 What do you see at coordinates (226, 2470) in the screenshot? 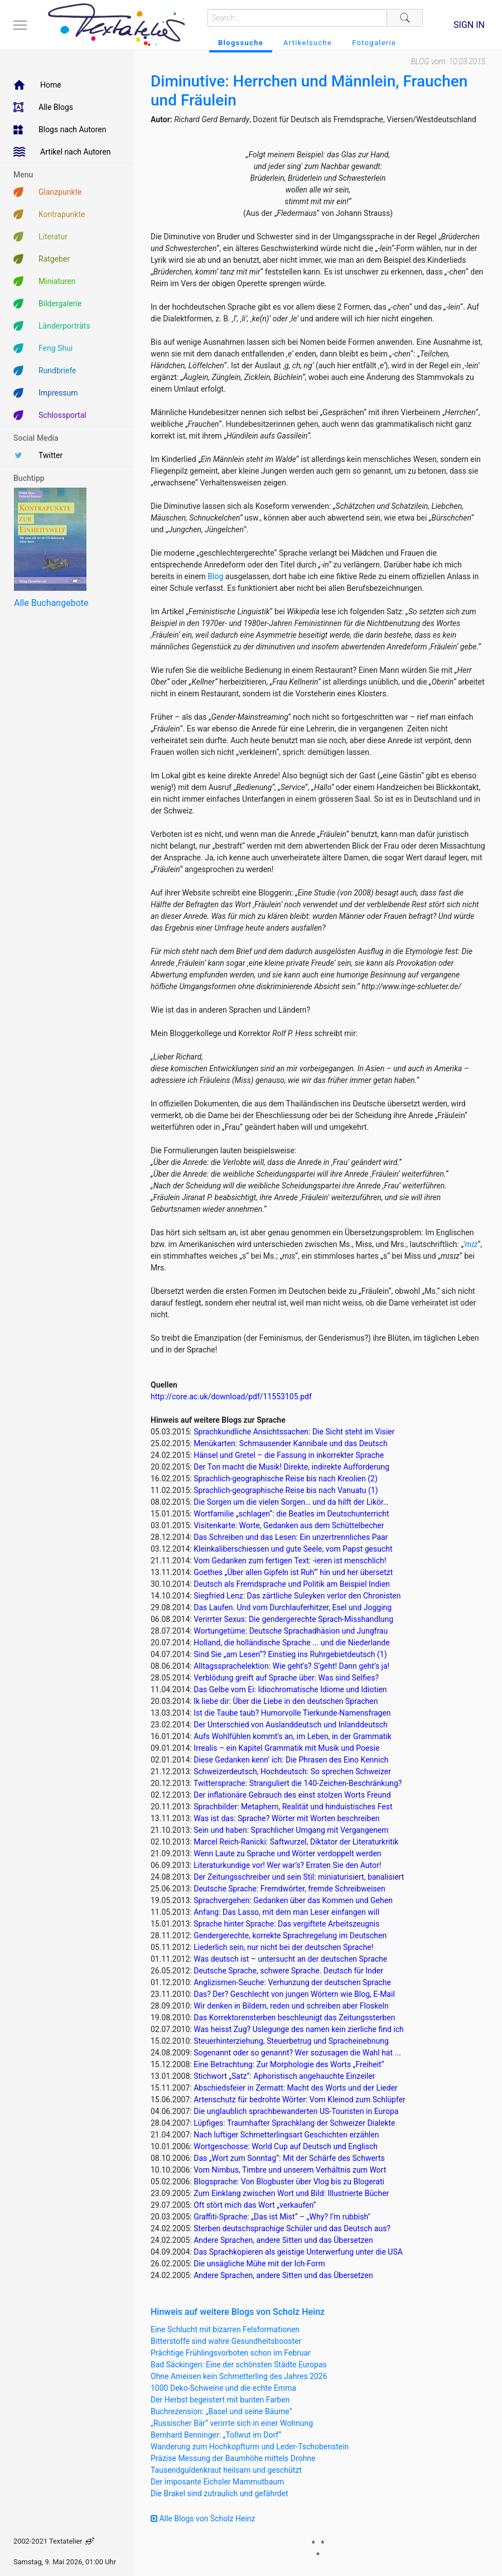
I see `Tausendguldenkraut heilsam und geschützt` at bounding box center [226, 2470].